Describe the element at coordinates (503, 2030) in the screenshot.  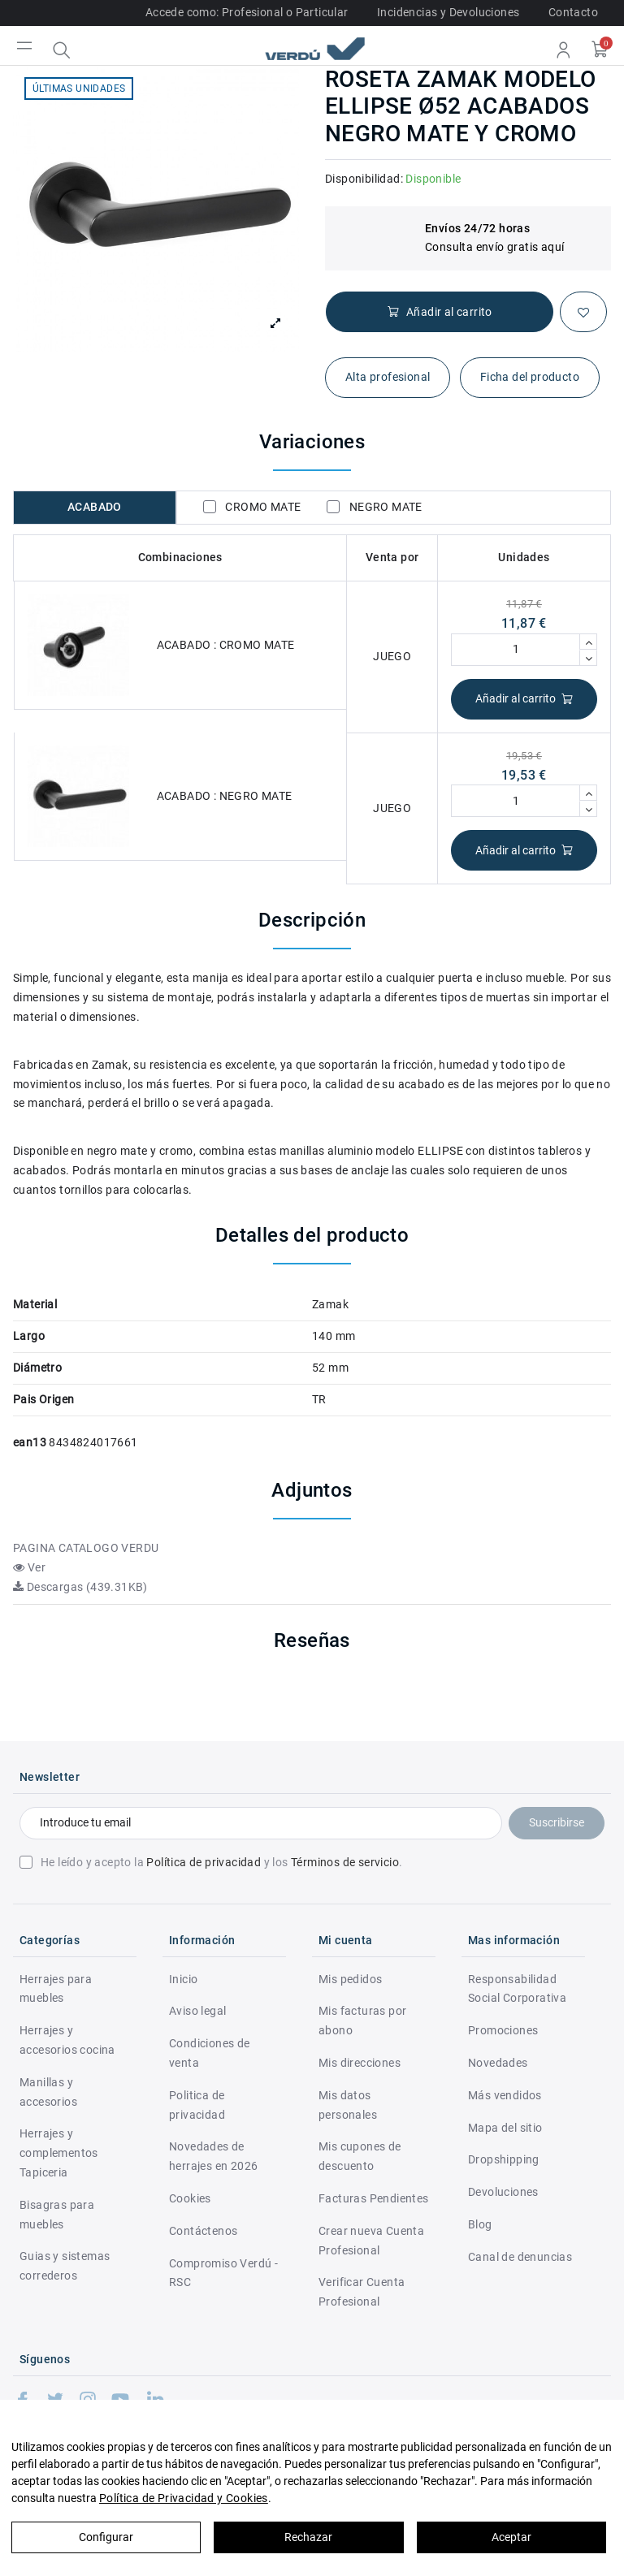
I see `Promociones` at that location.